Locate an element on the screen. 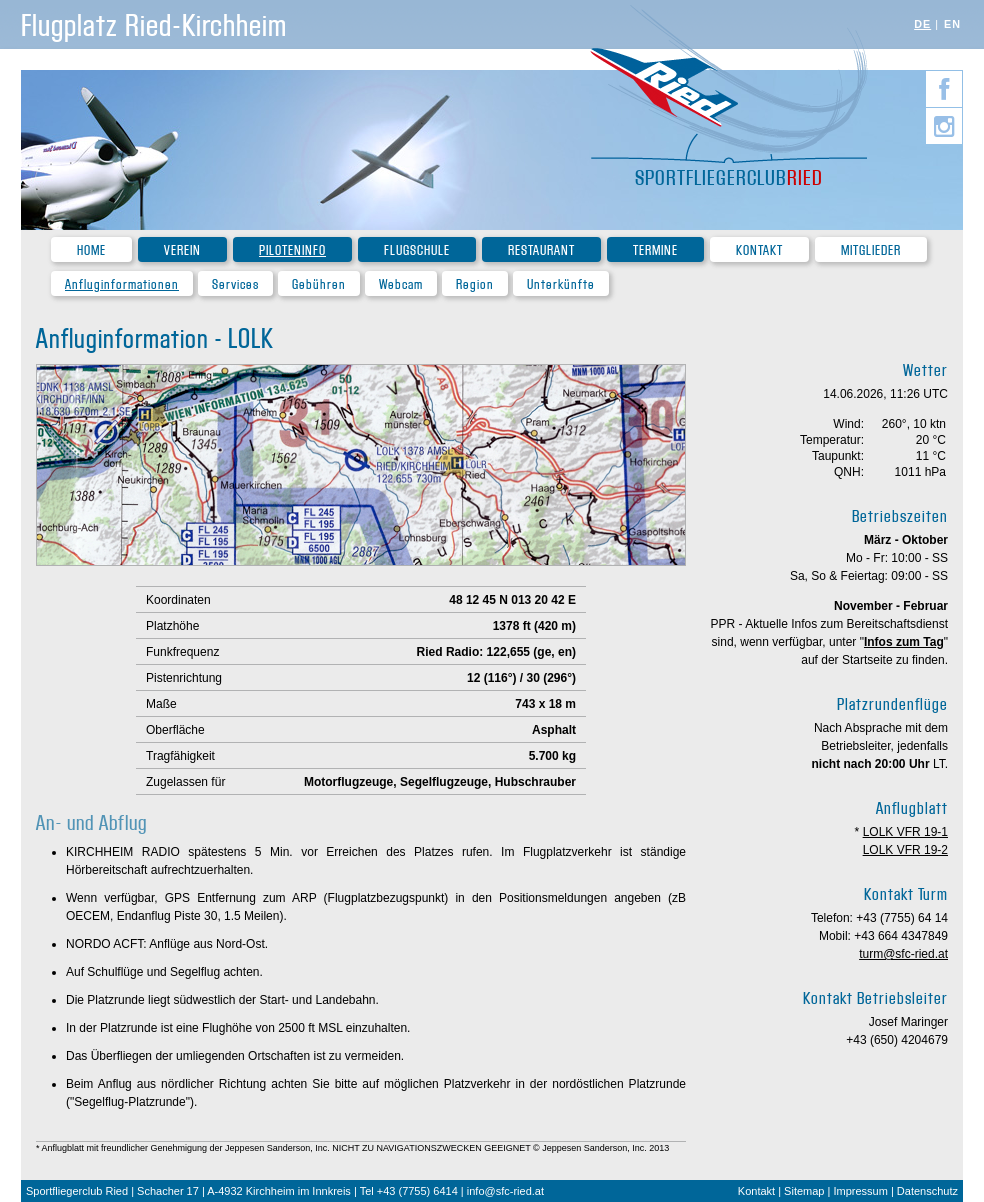  turm@sfc-ried.at is located at coordinates (903, 954).